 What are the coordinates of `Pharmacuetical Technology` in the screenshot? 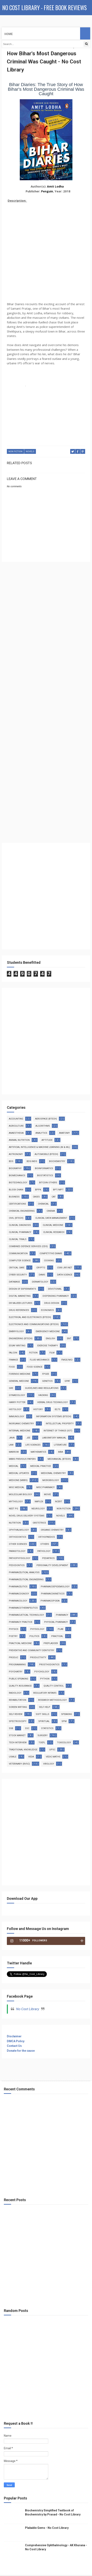 It's located at (26, 1615).